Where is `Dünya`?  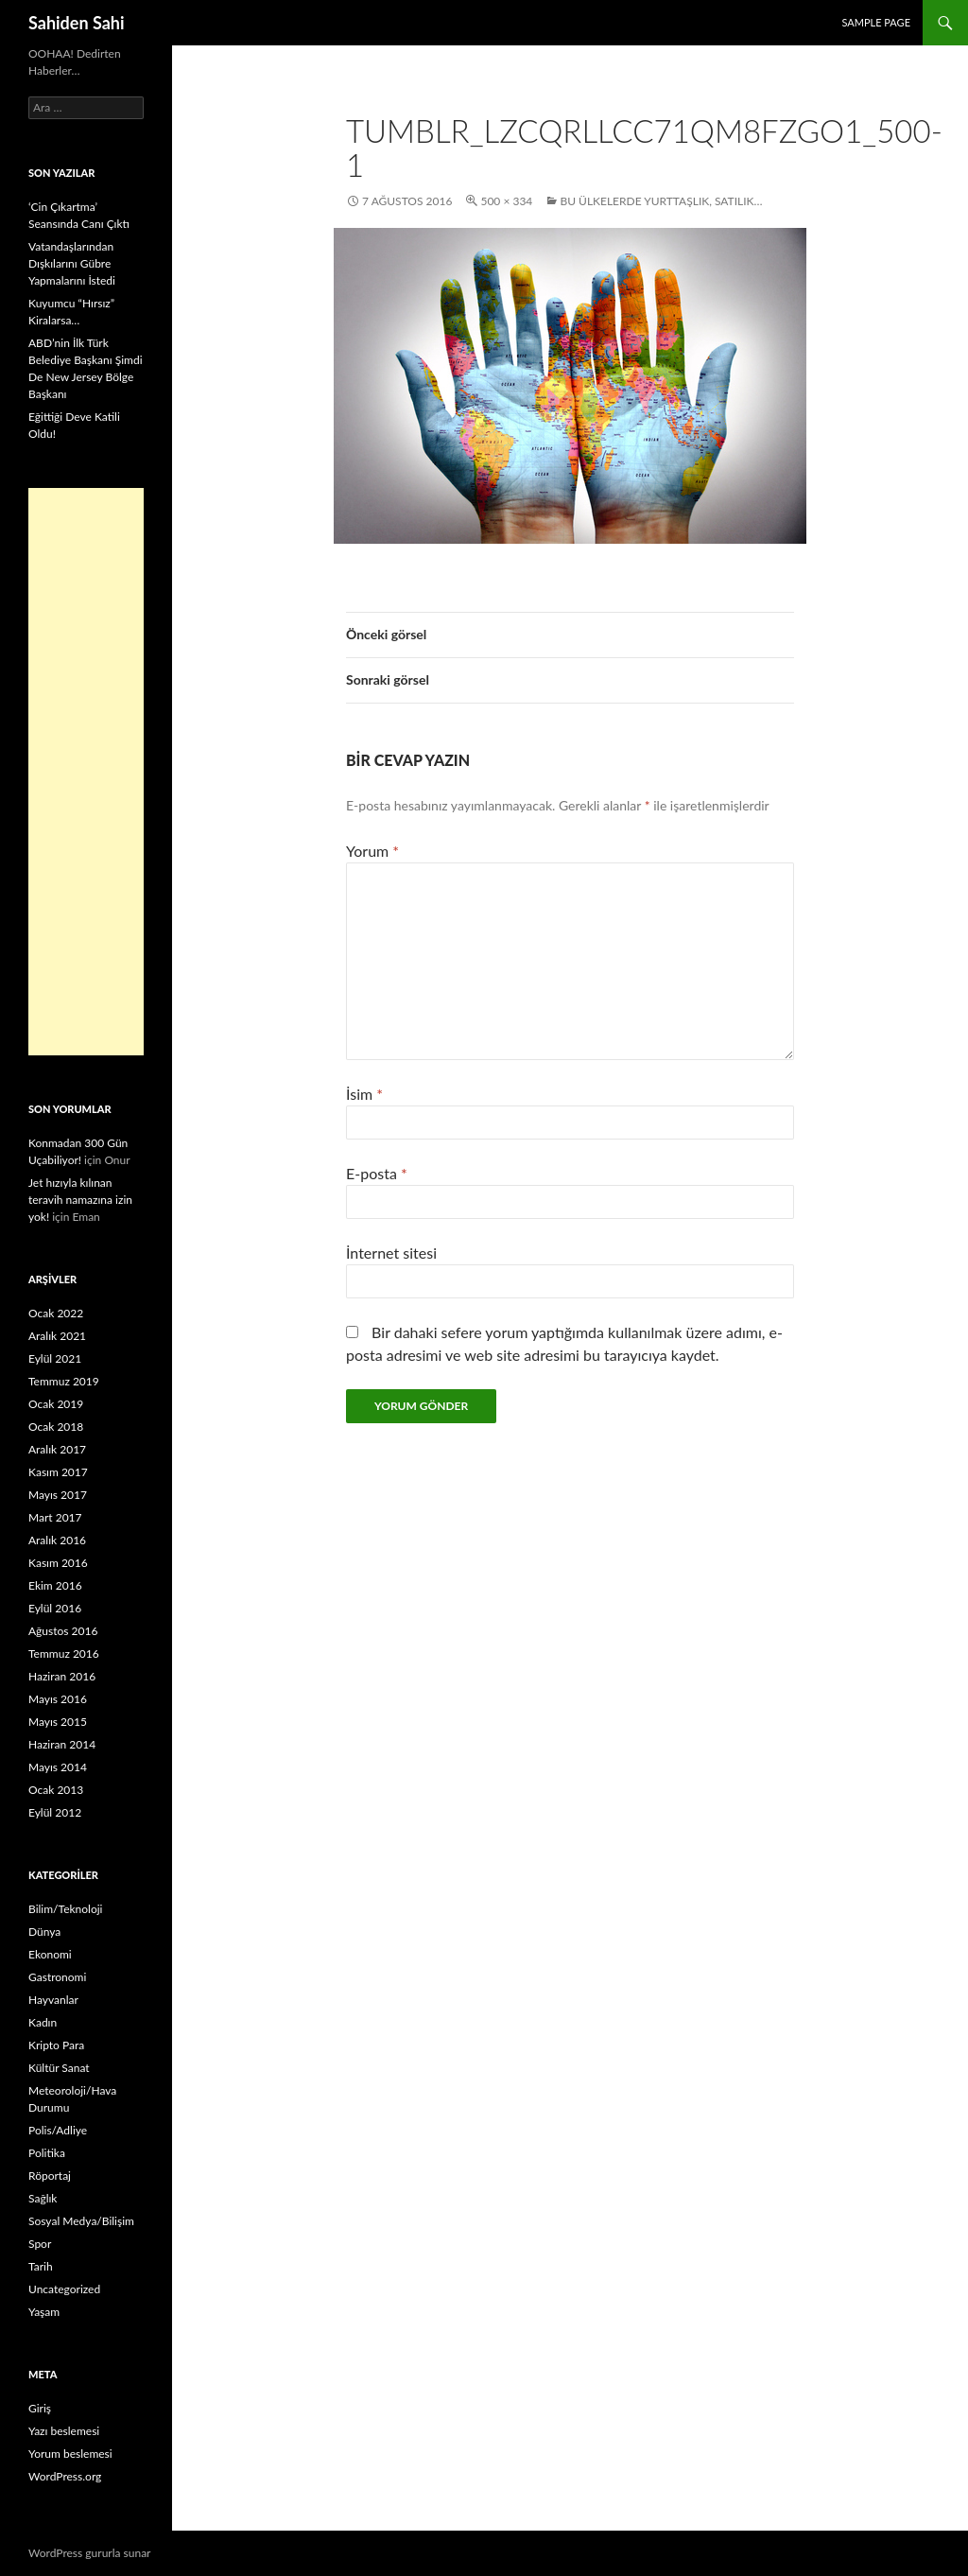 Dünya is located at coordinates (44, 1931).